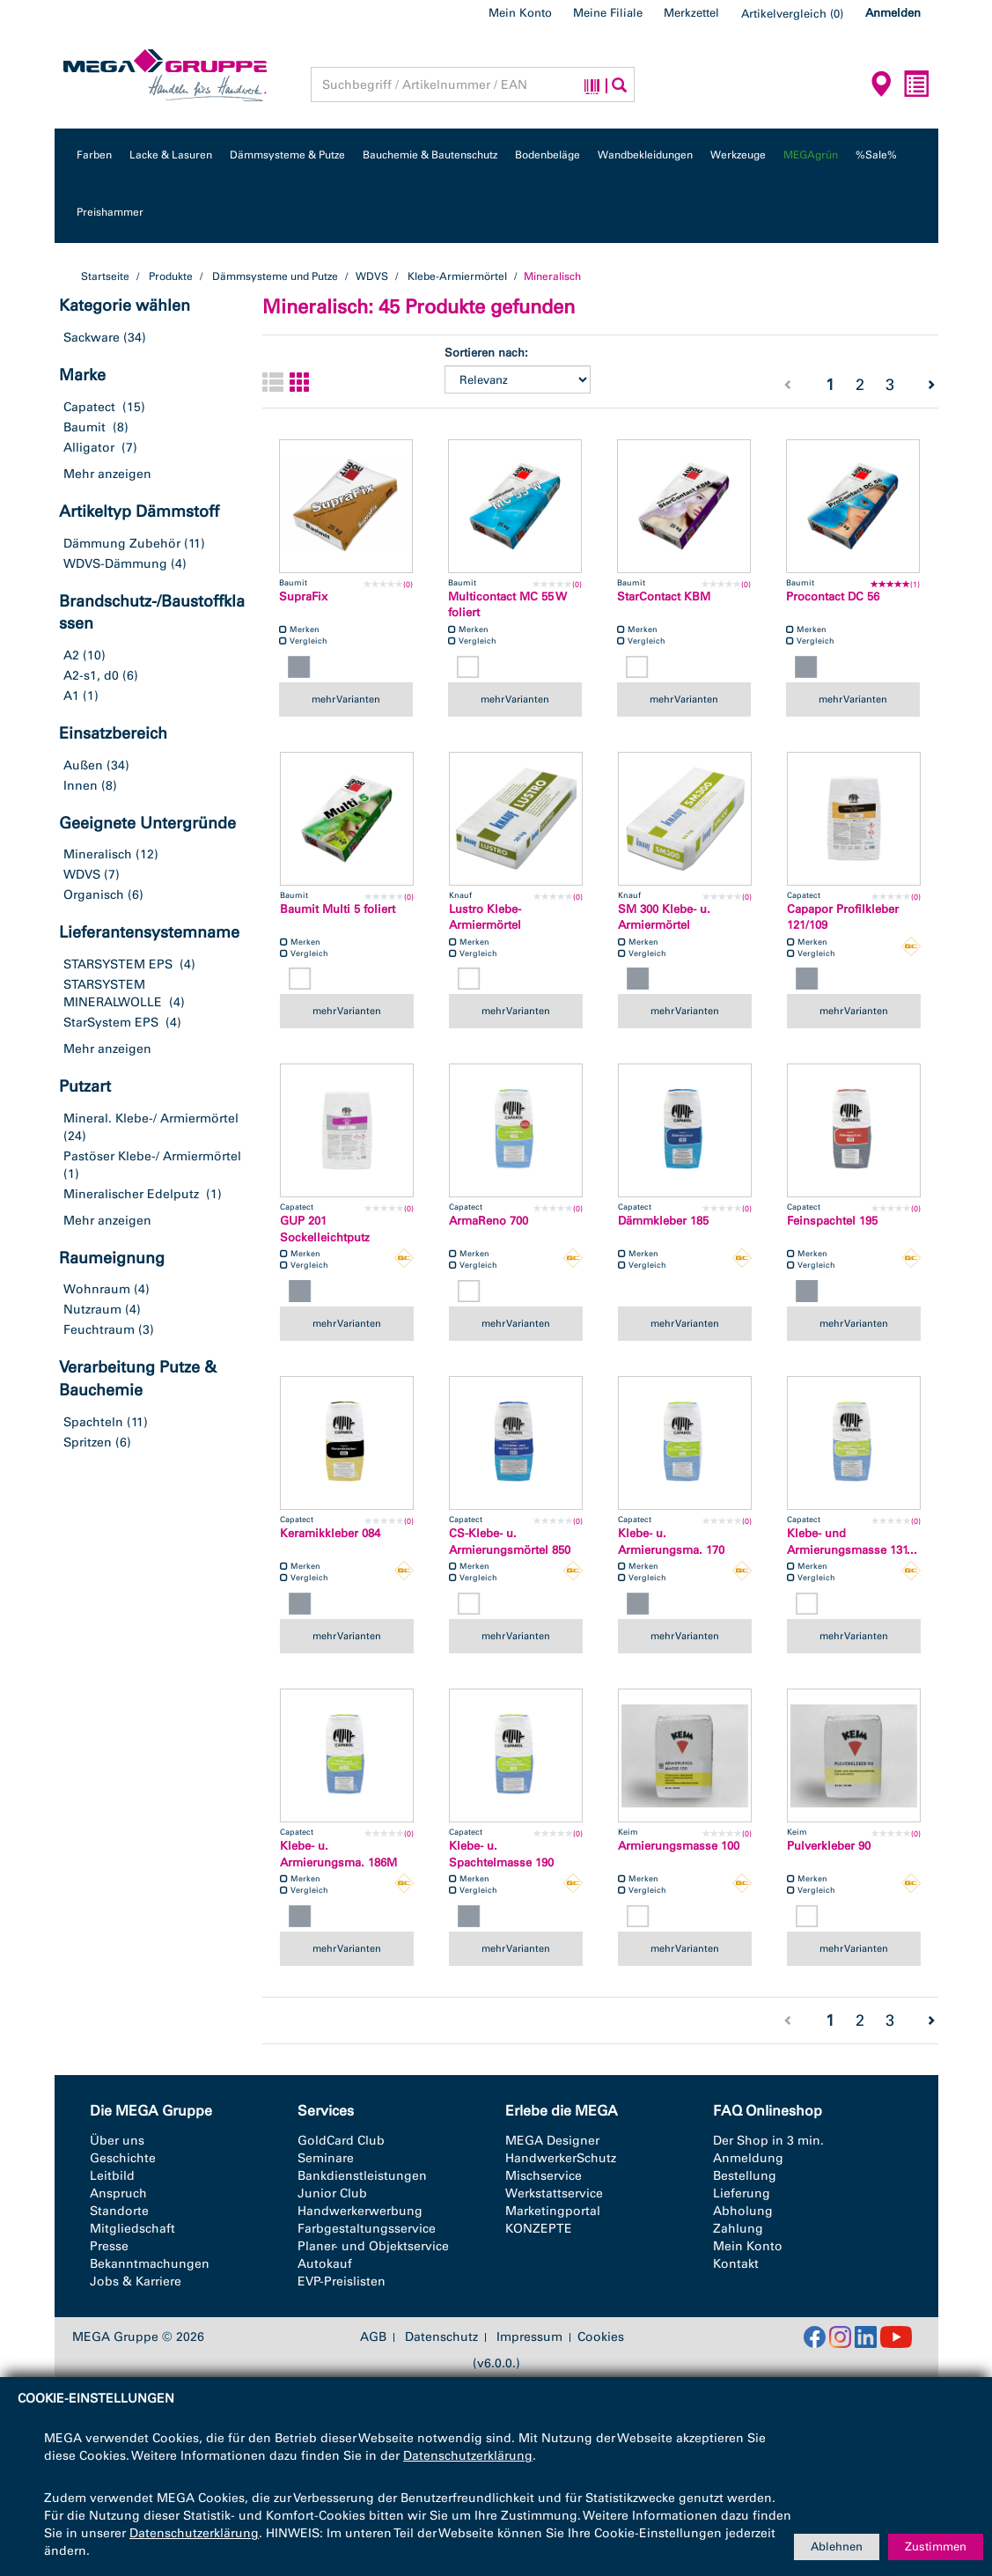  I want to click on Kontakt, so click(736, 2263).